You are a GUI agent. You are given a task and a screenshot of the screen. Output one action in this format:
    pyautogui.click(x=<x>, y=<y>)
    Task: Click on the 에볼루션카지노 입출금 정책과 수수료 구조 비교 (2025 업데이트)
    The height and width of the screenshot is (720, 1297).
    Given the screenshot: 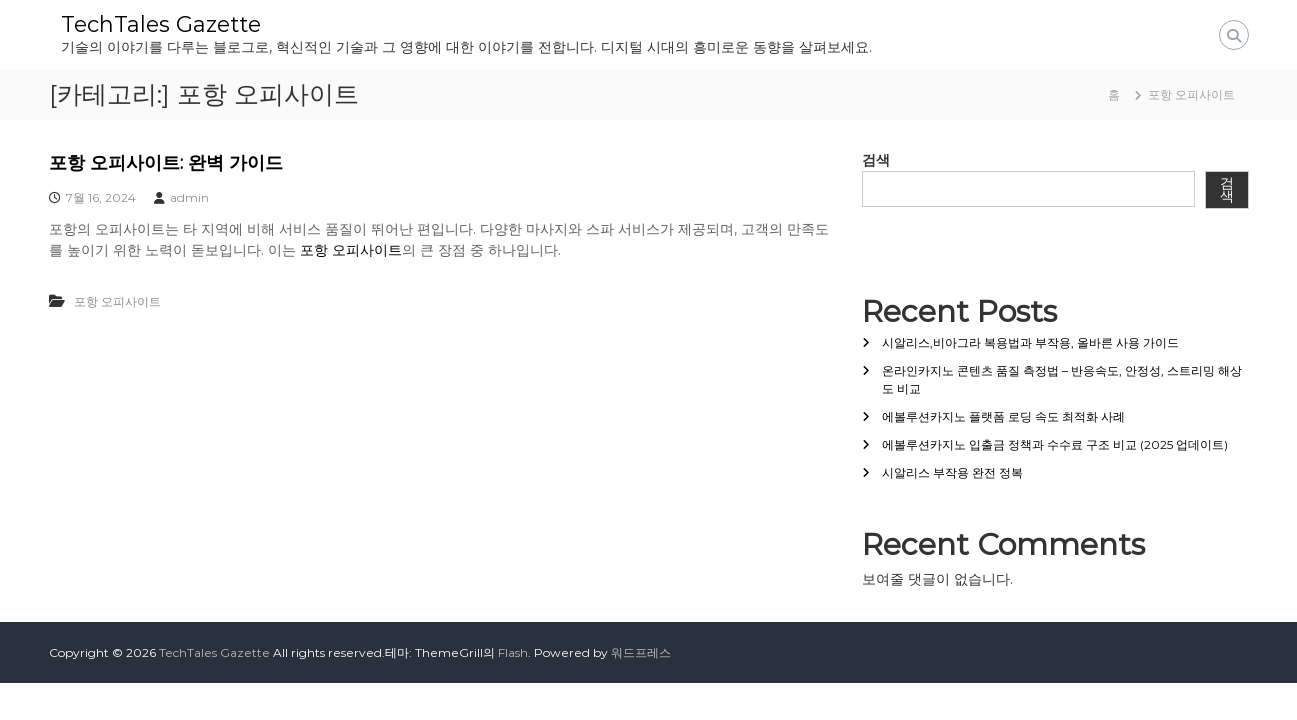 What is the action you would take?
    pyautogui.click(x=1055, y=444)
    